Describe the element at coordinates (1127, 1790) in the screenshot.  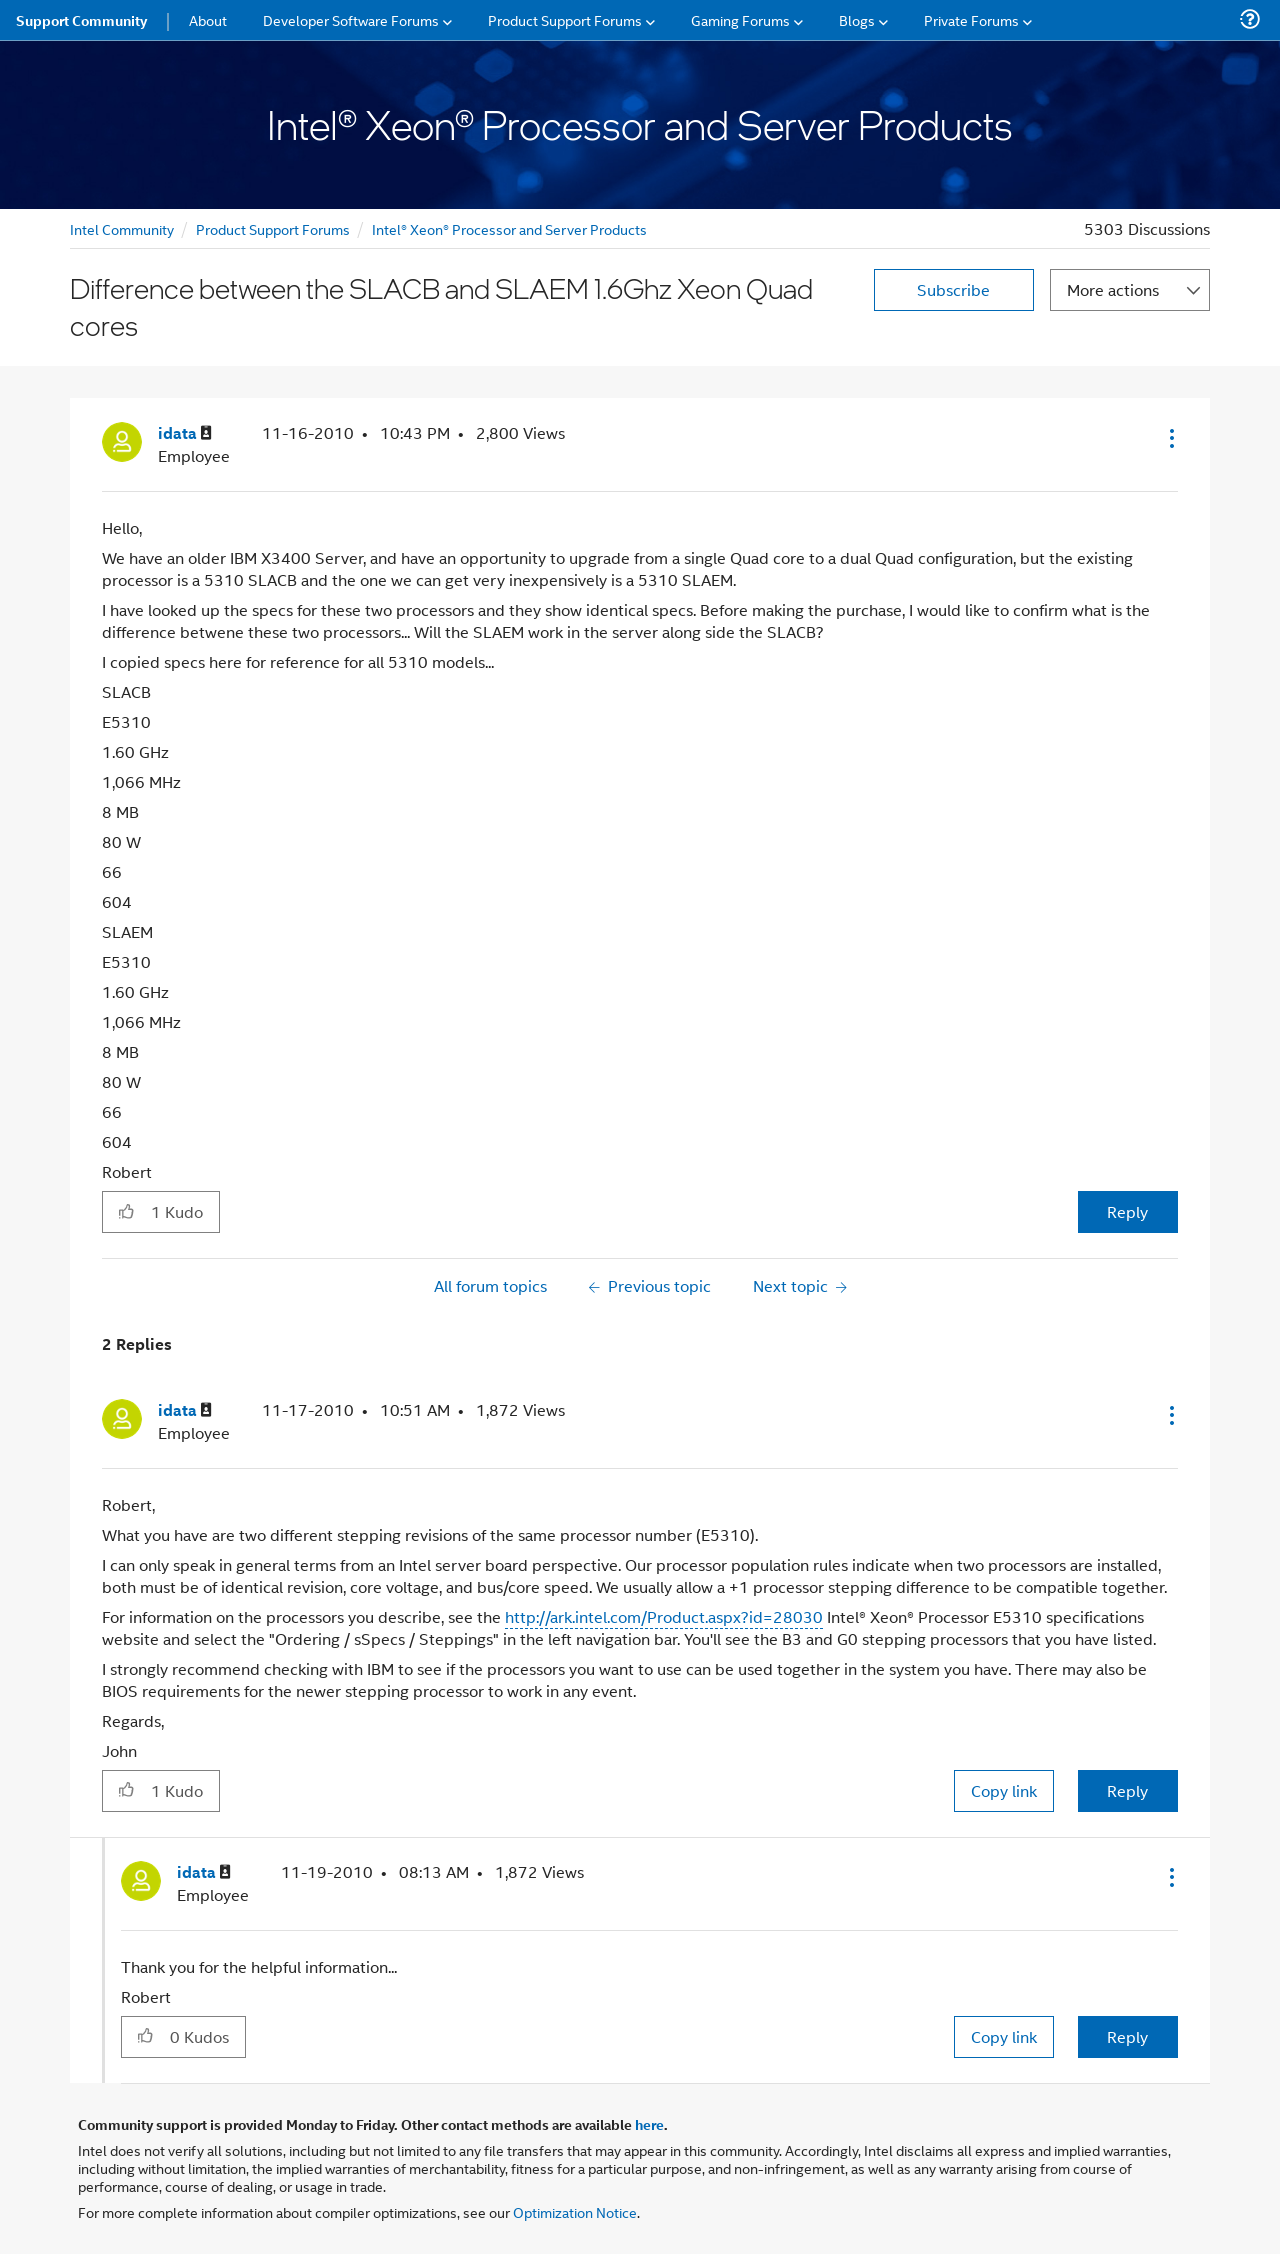
I see `Reply [Reply to comment]` at that location.